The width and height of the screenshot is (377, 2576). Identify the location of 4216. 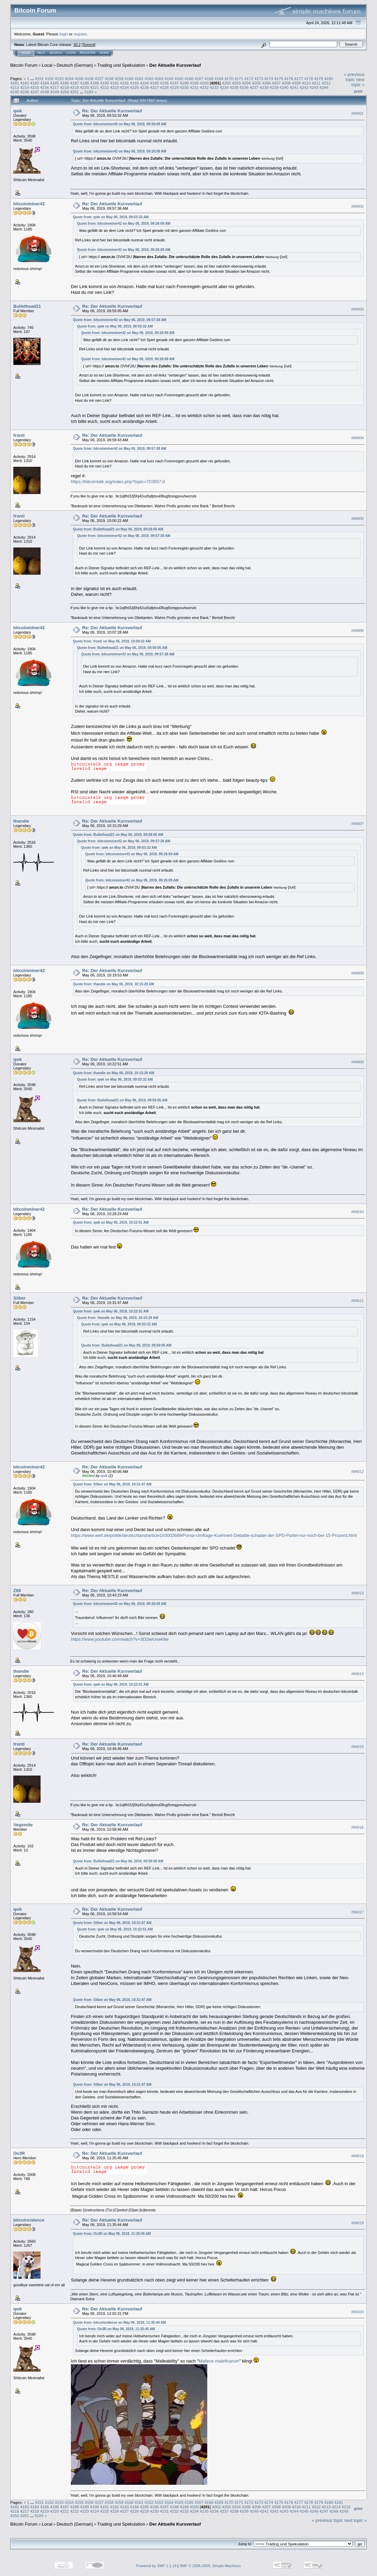
(44, 87).